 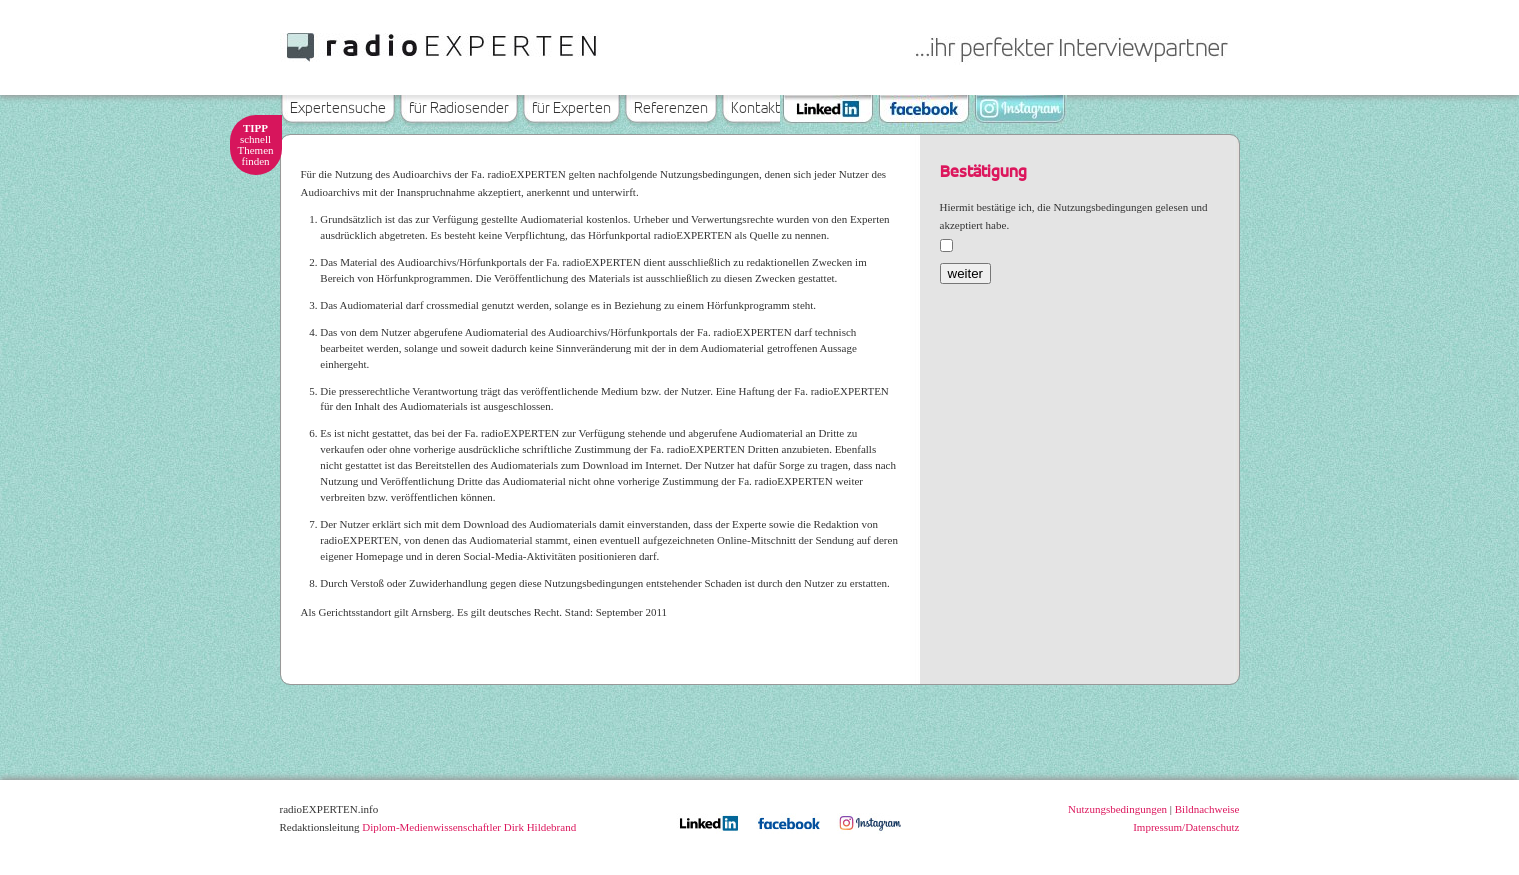 I want to click on weiter, so click(x=966, y=273).